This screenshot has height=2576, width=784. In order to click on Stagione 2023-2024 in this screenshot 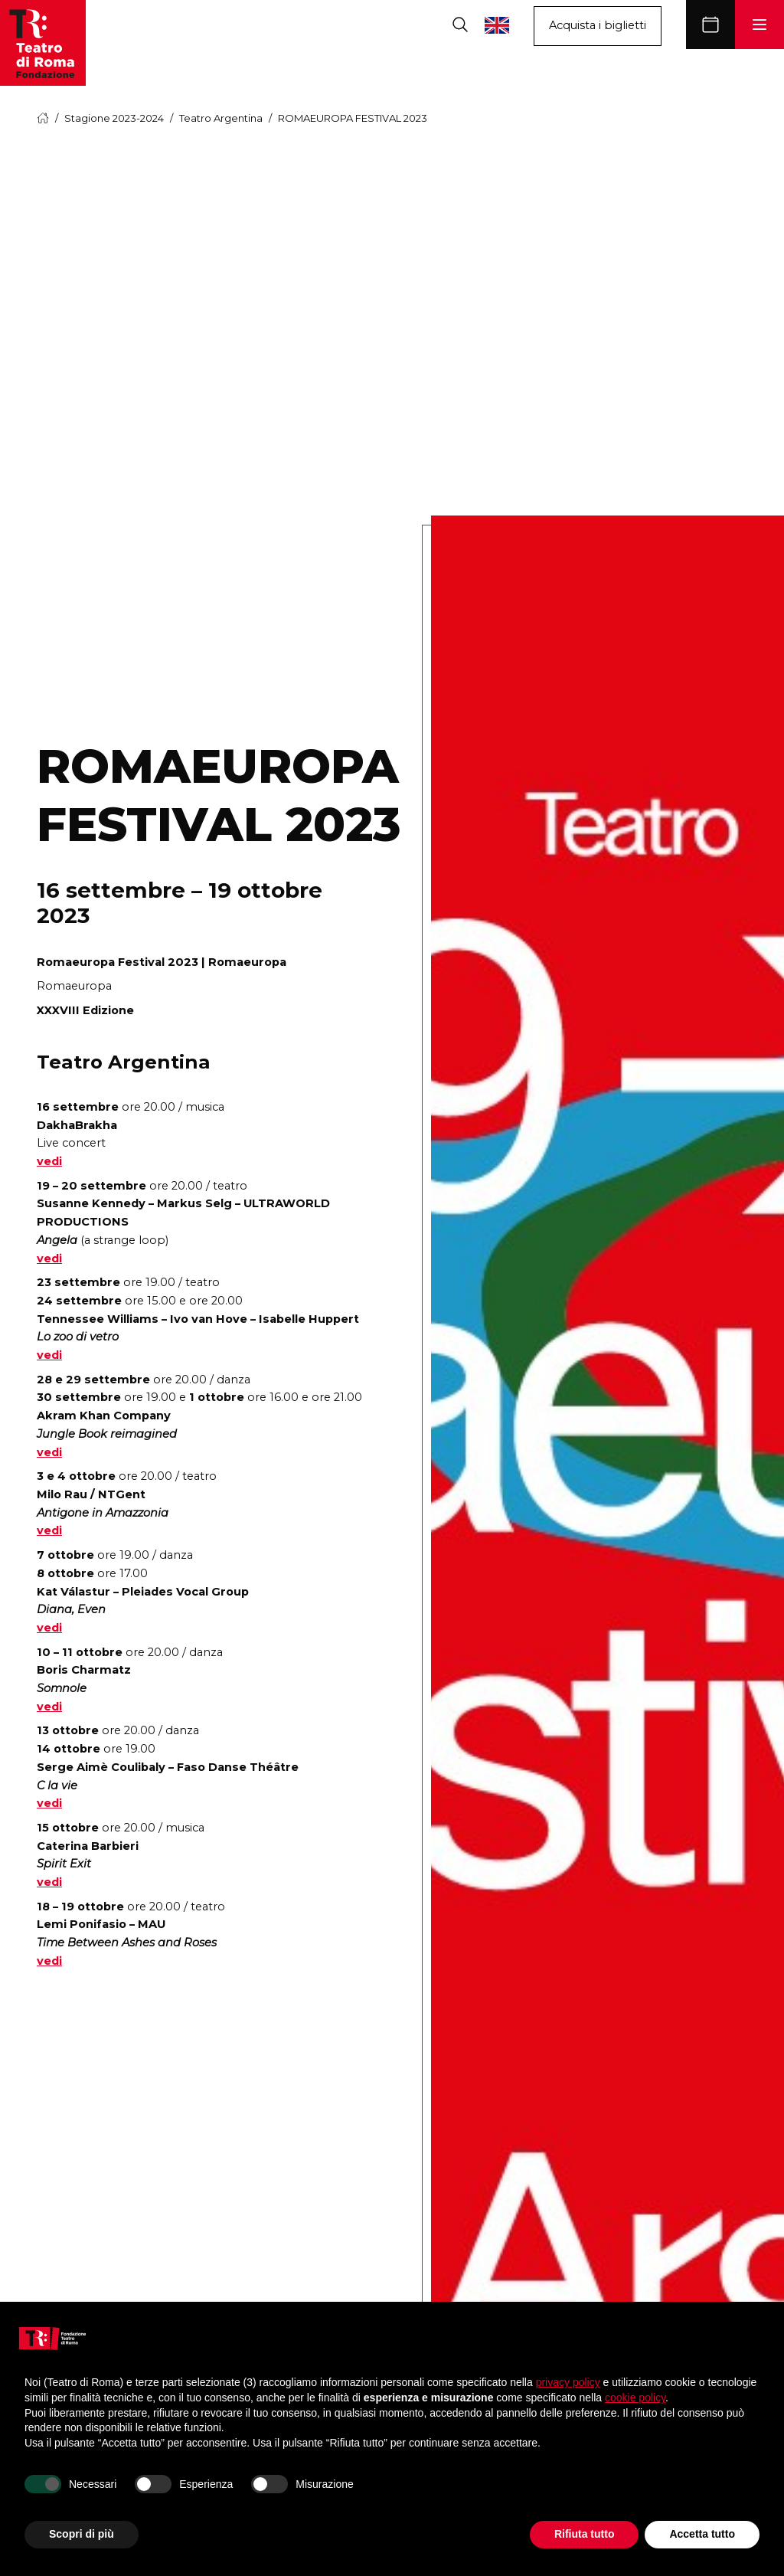, I will do `click(114, 118)`.